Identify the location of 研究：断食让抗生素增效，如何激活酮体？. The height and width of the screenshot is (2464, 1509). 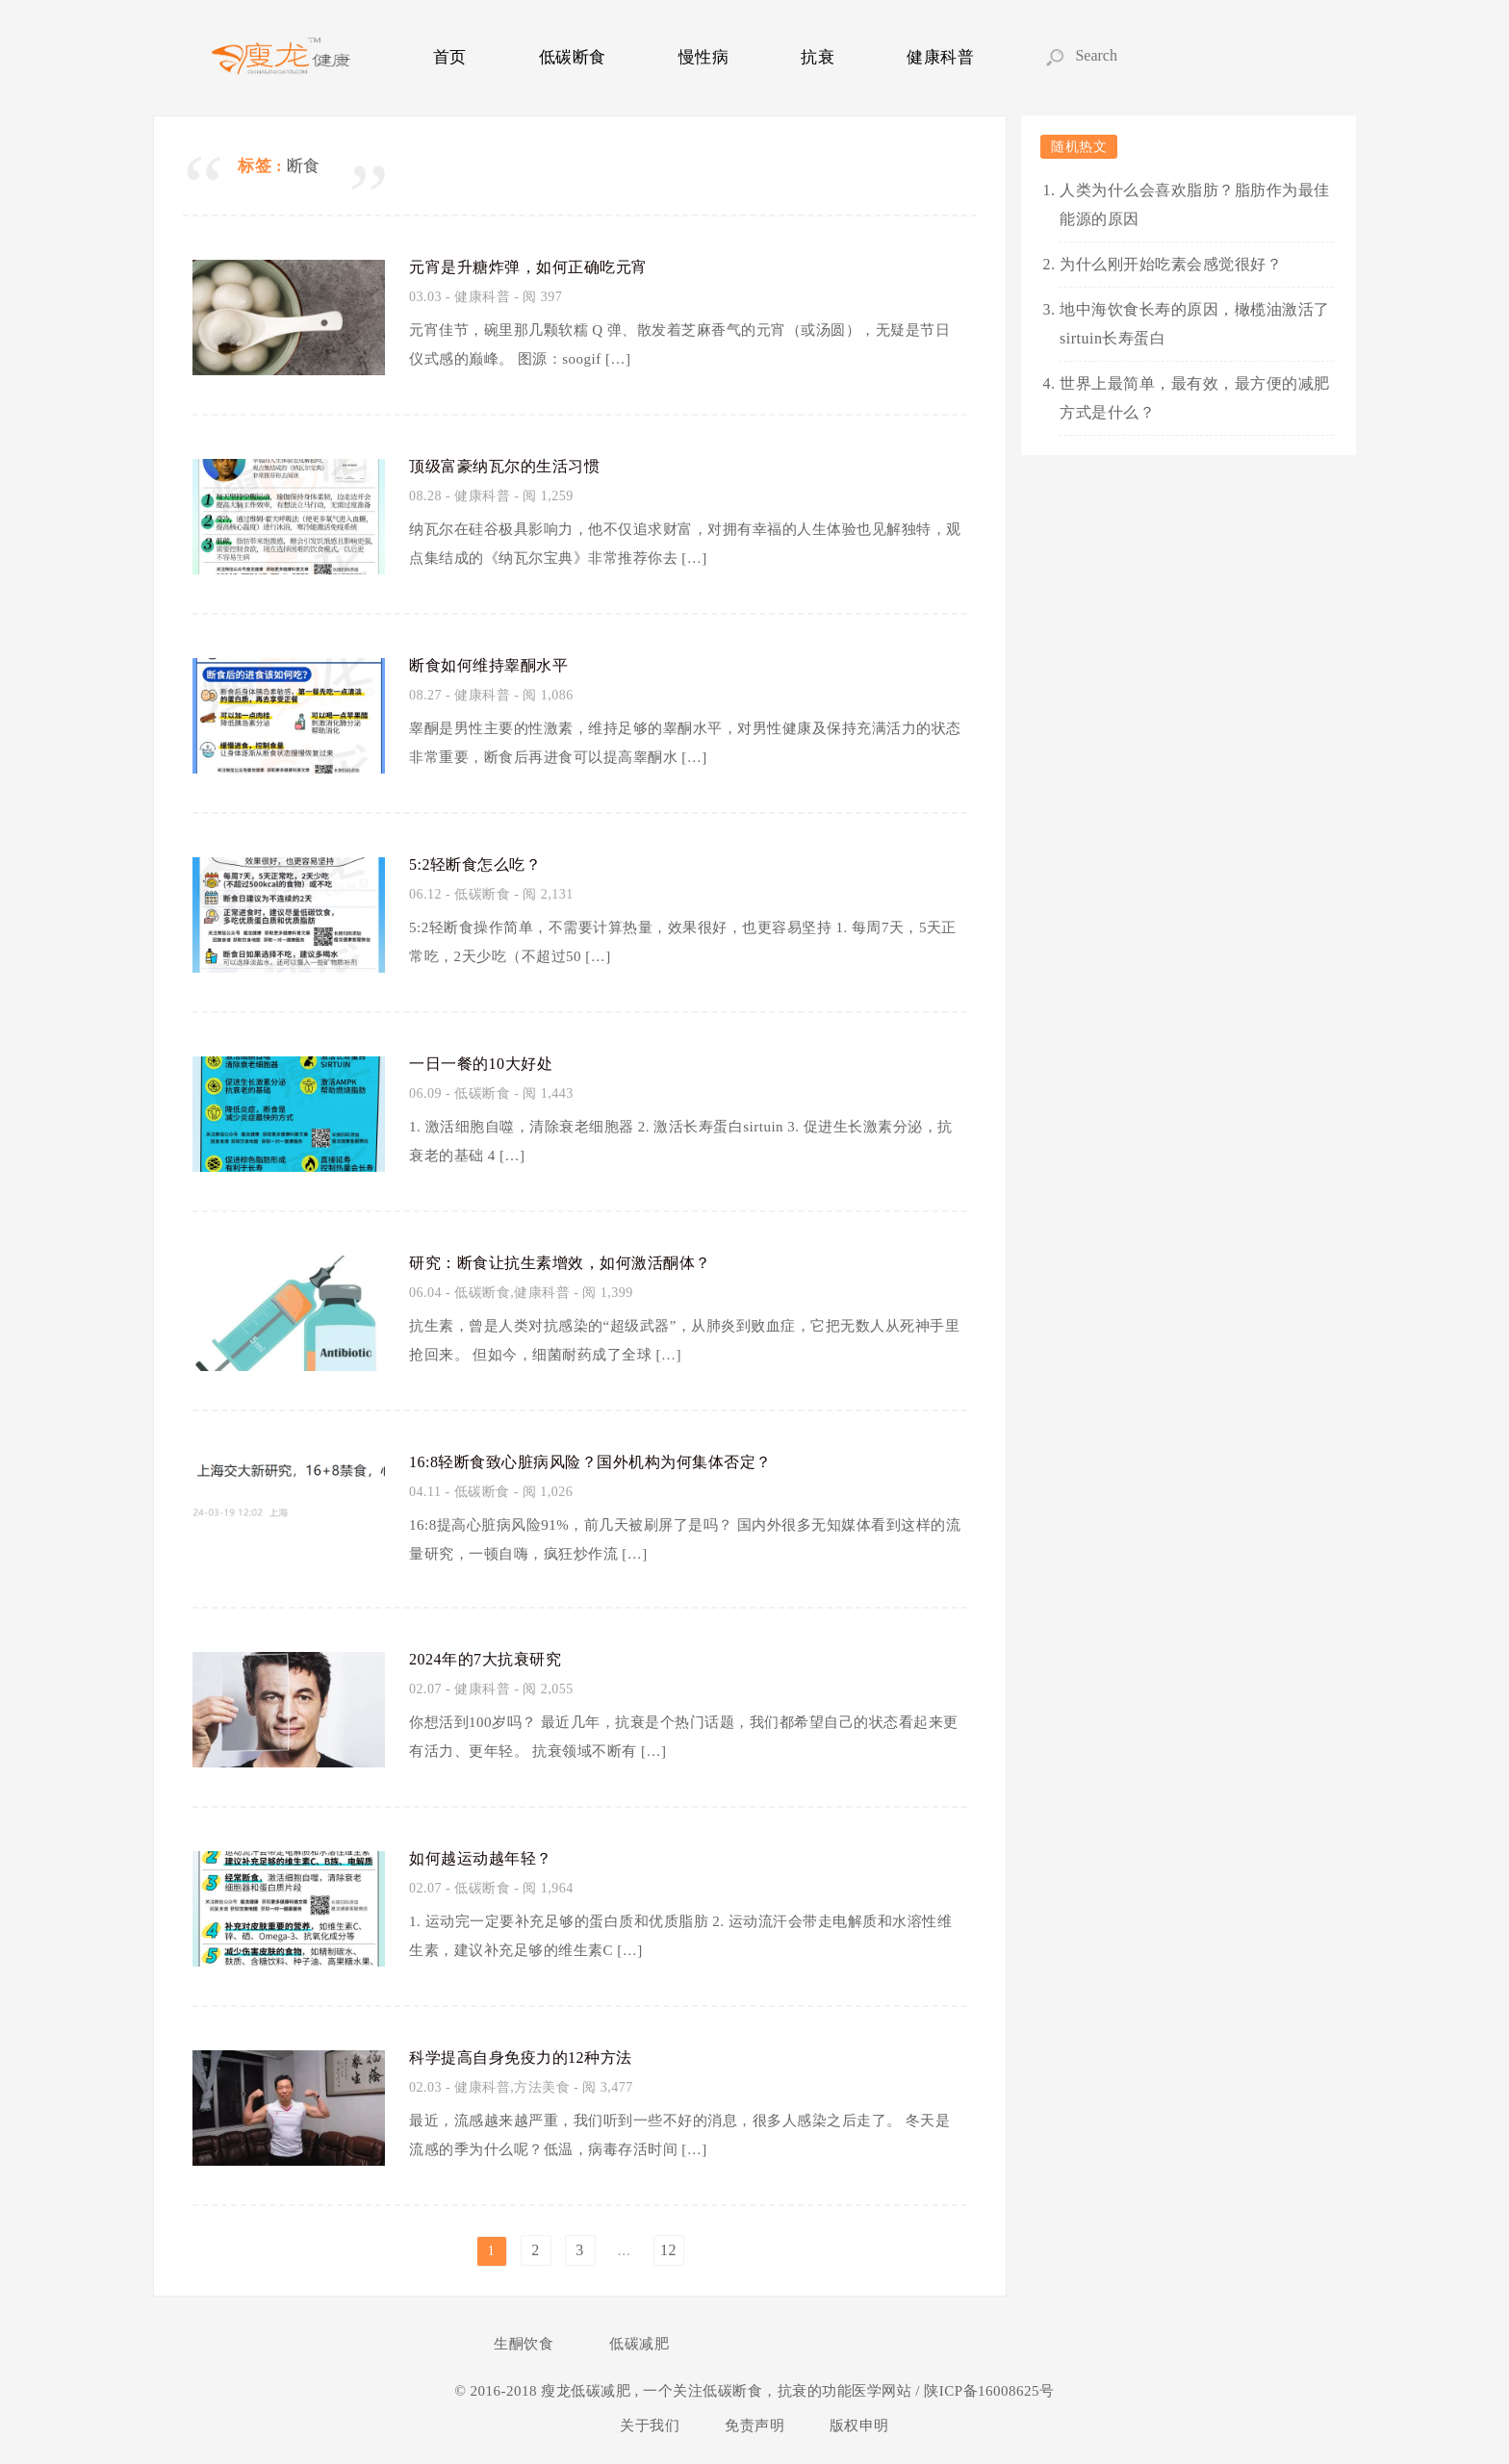
(578, 1261).